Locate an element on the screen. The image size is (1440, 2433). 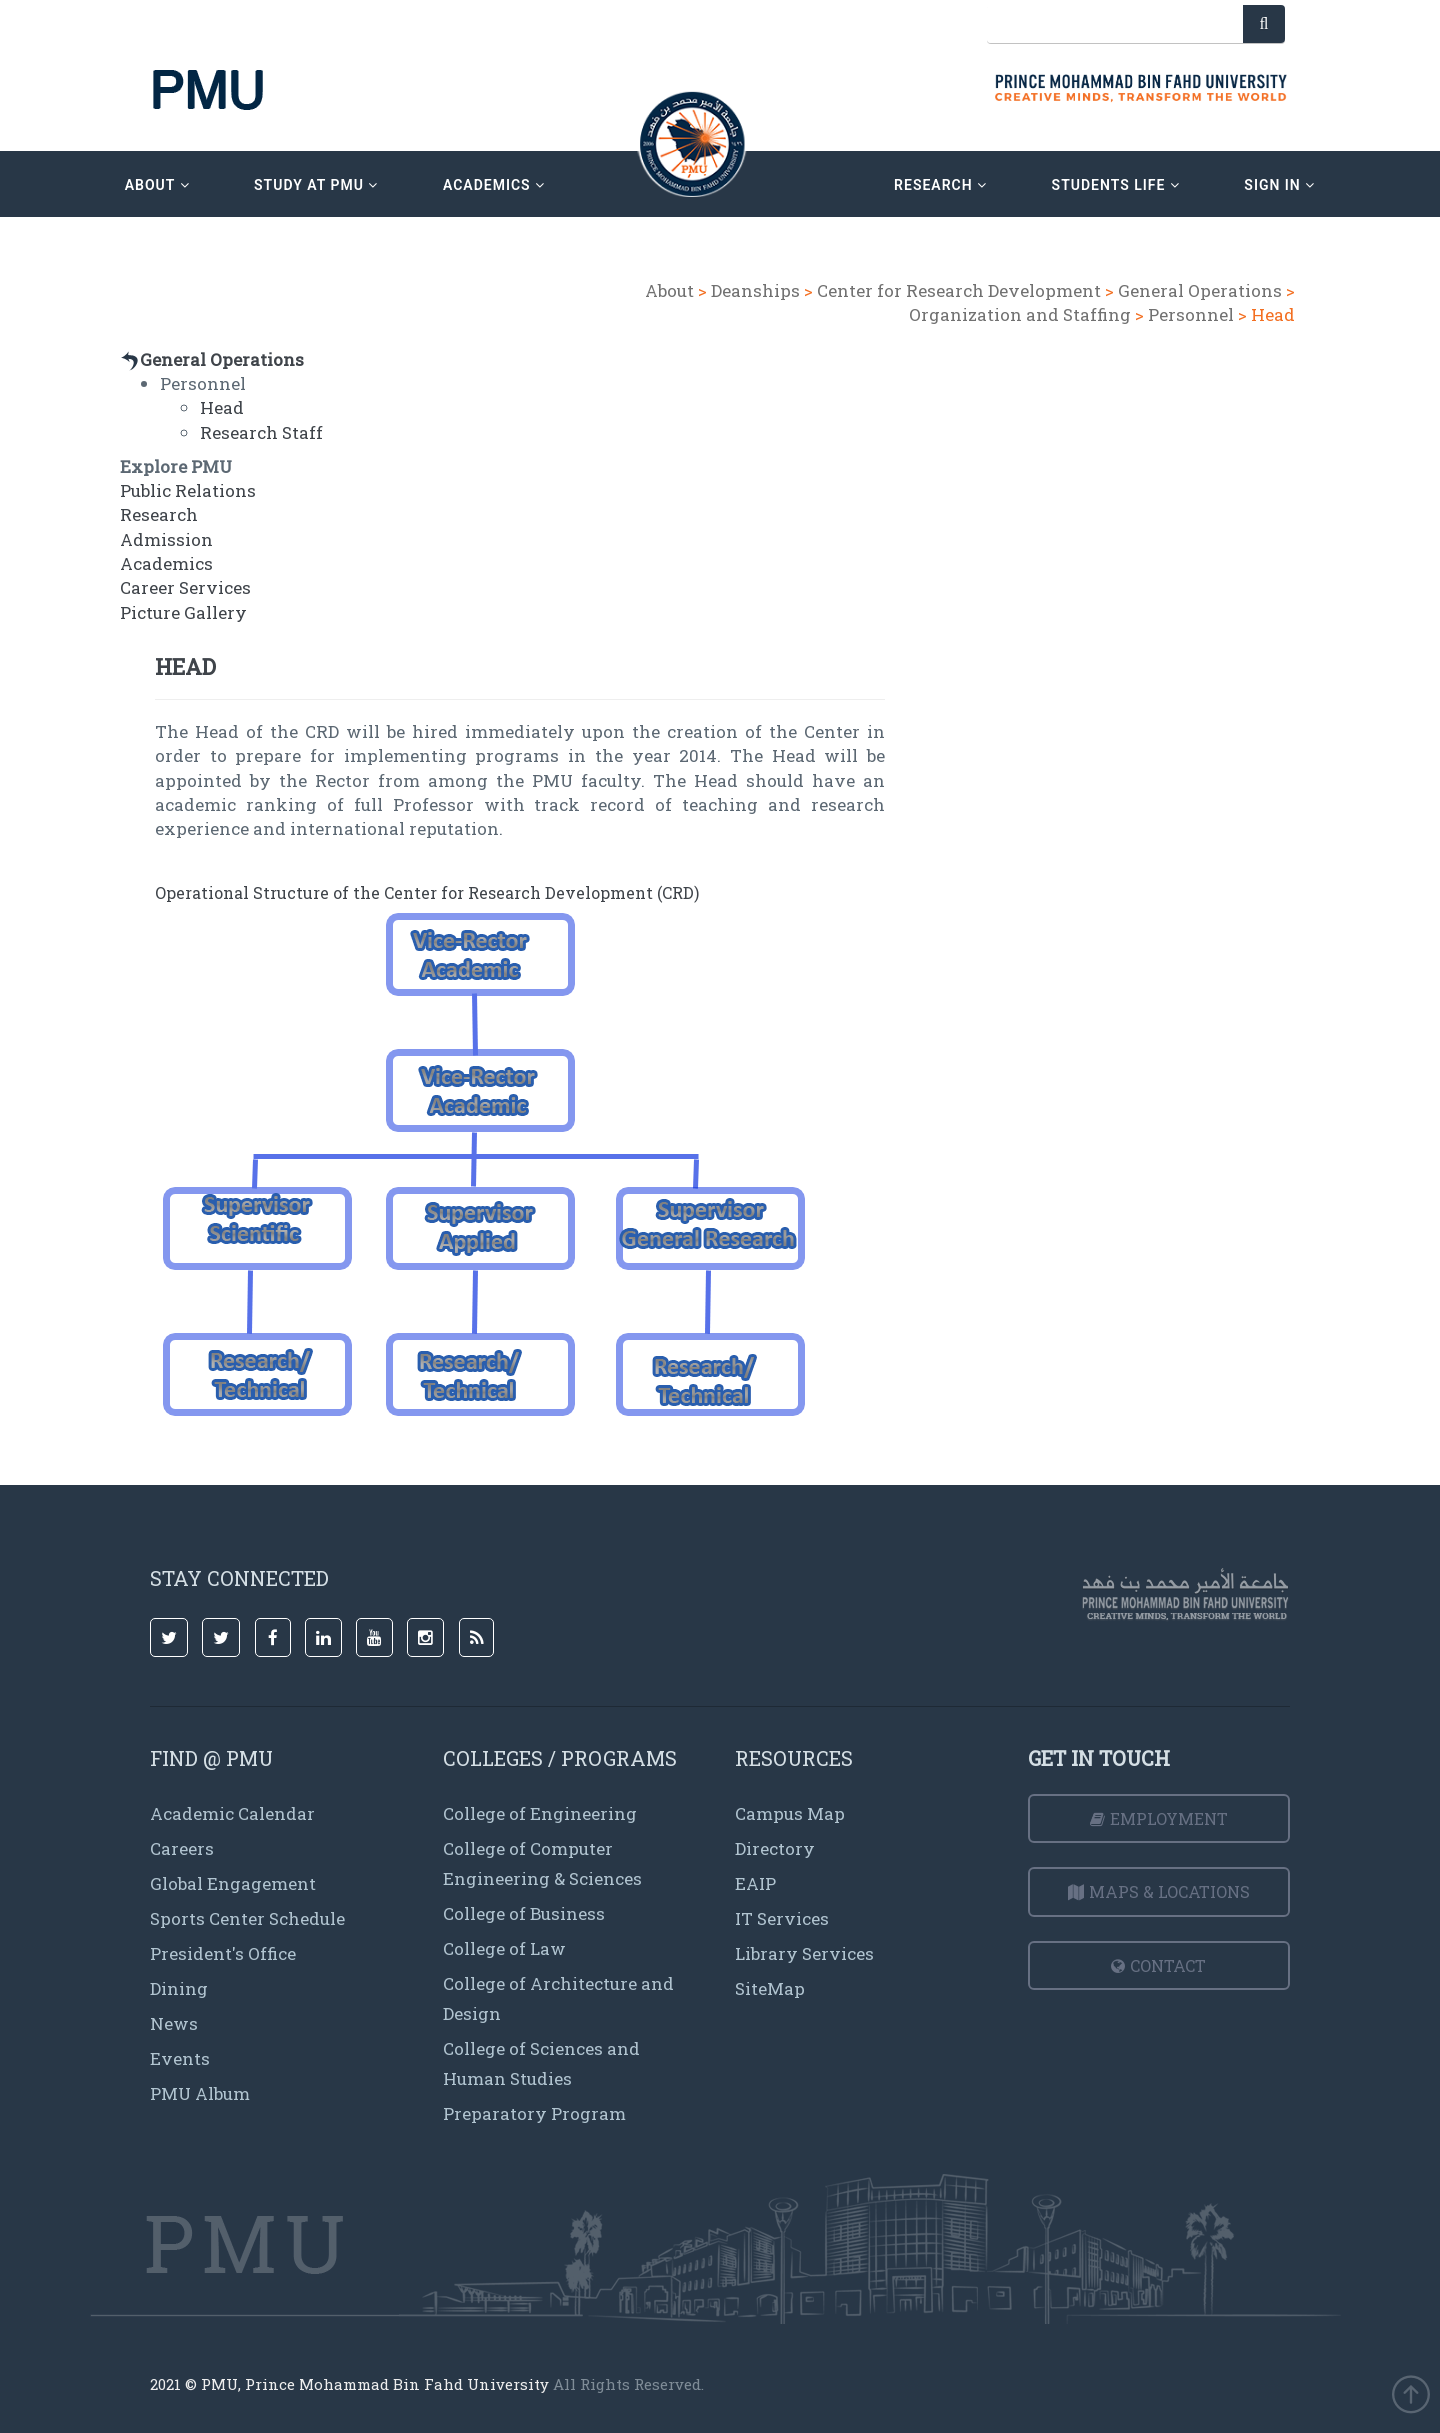
Sports Center Schedule is located at coordinates (247, 1918).